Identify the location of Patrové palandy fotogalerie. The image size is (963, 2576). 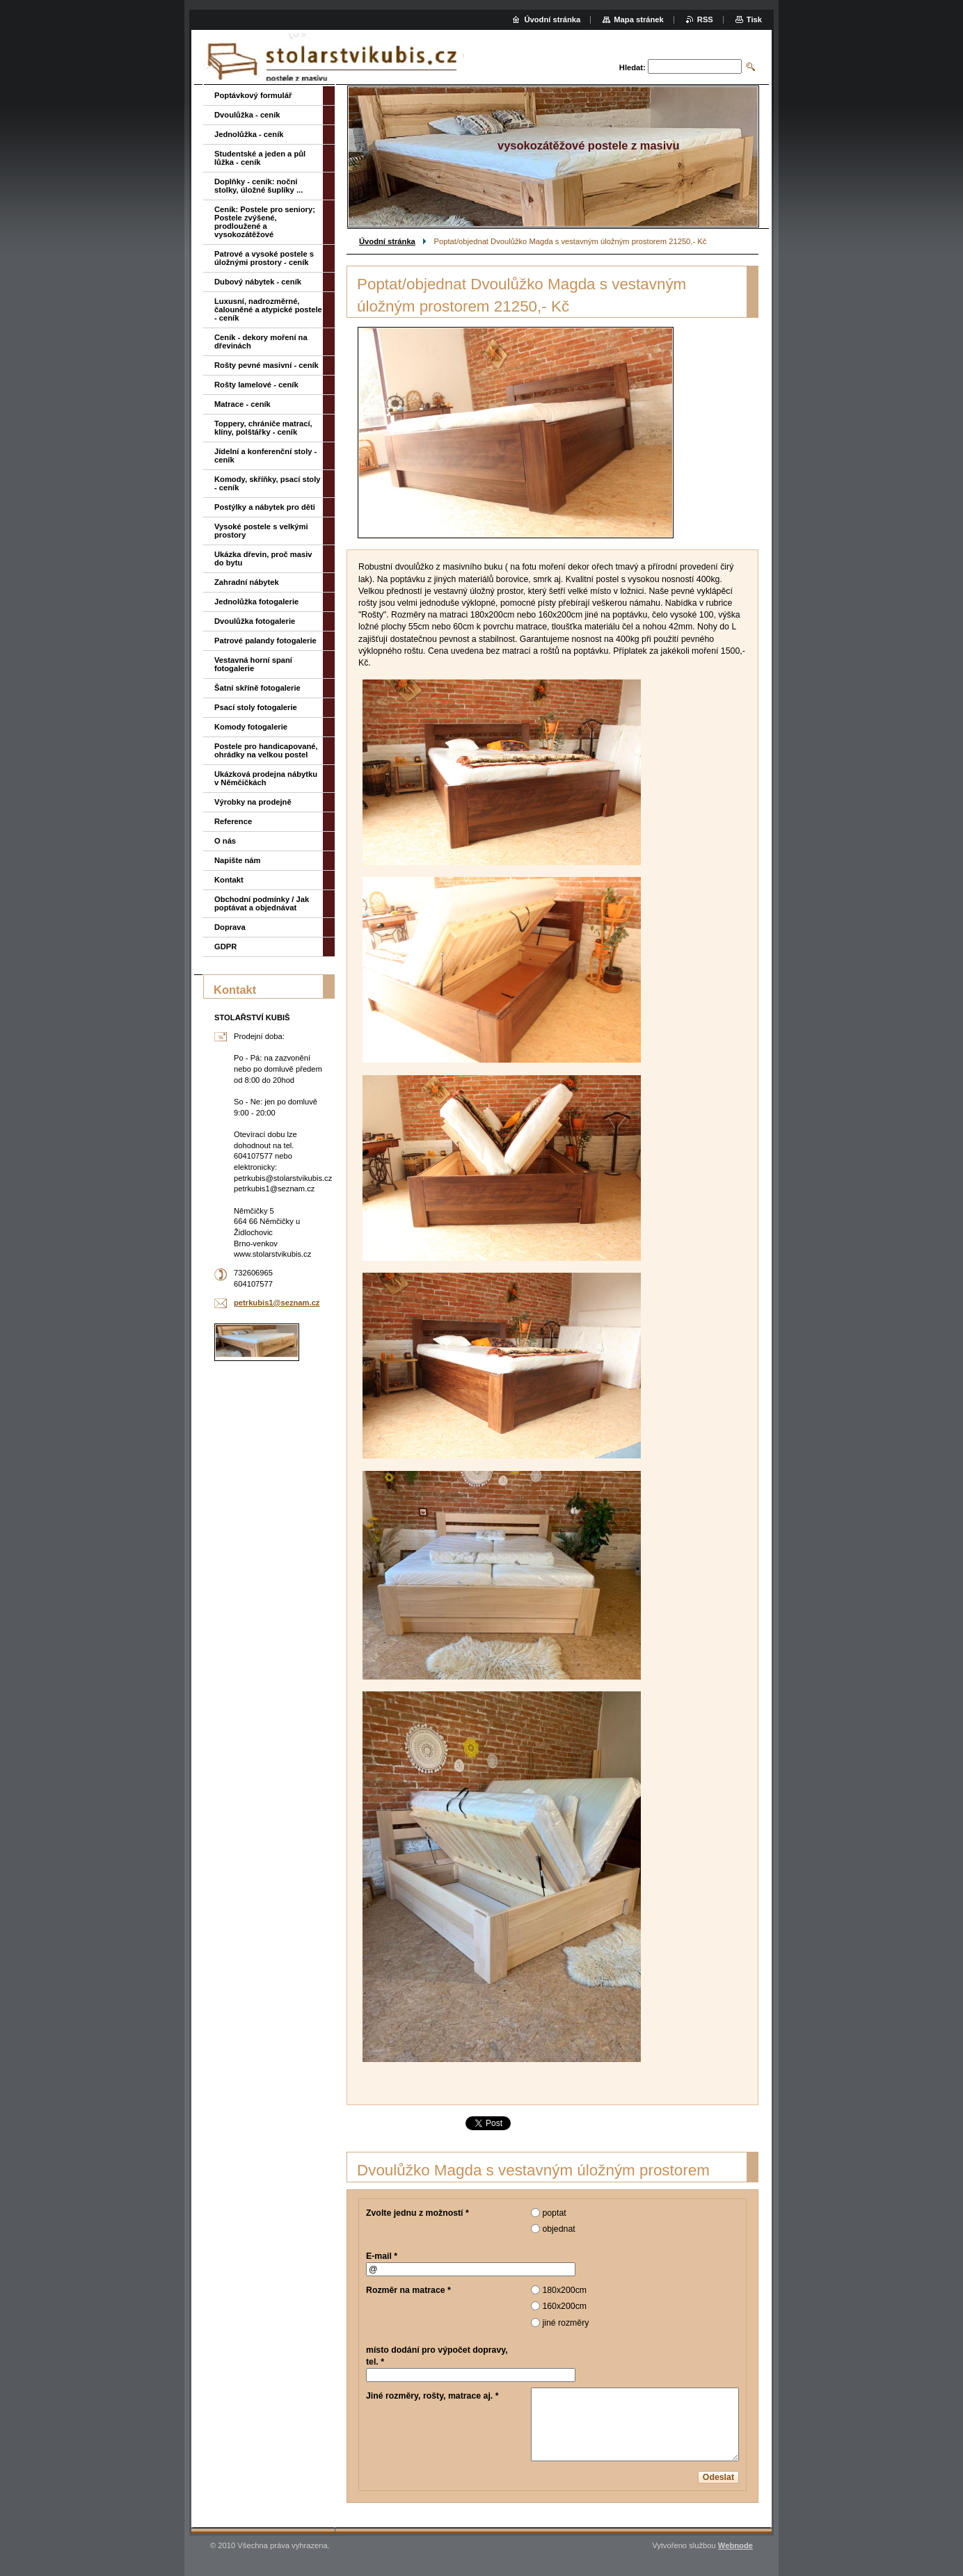
(265, 640).